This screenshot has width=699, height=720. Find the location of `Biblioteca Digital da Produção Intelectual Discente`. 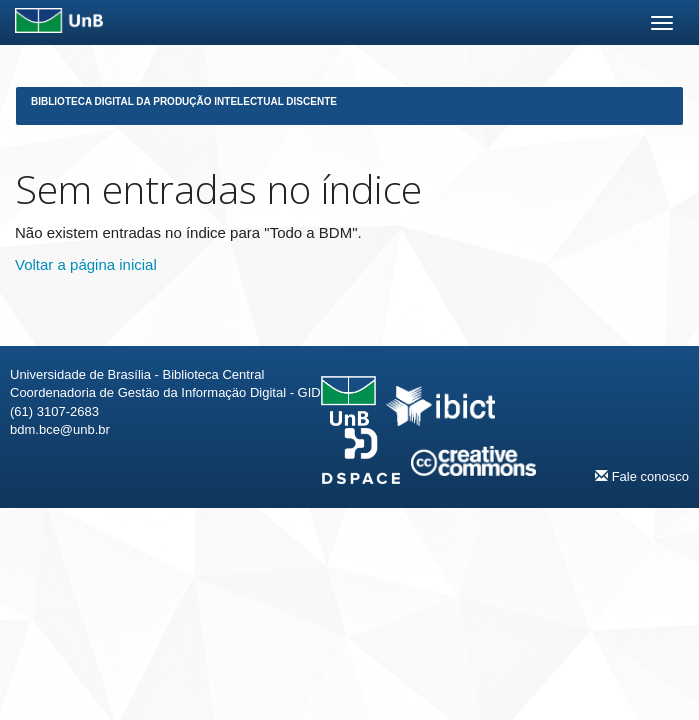

Biblioteca Digital da Produção Intelectual Discente is located at coordinates (184, 101).